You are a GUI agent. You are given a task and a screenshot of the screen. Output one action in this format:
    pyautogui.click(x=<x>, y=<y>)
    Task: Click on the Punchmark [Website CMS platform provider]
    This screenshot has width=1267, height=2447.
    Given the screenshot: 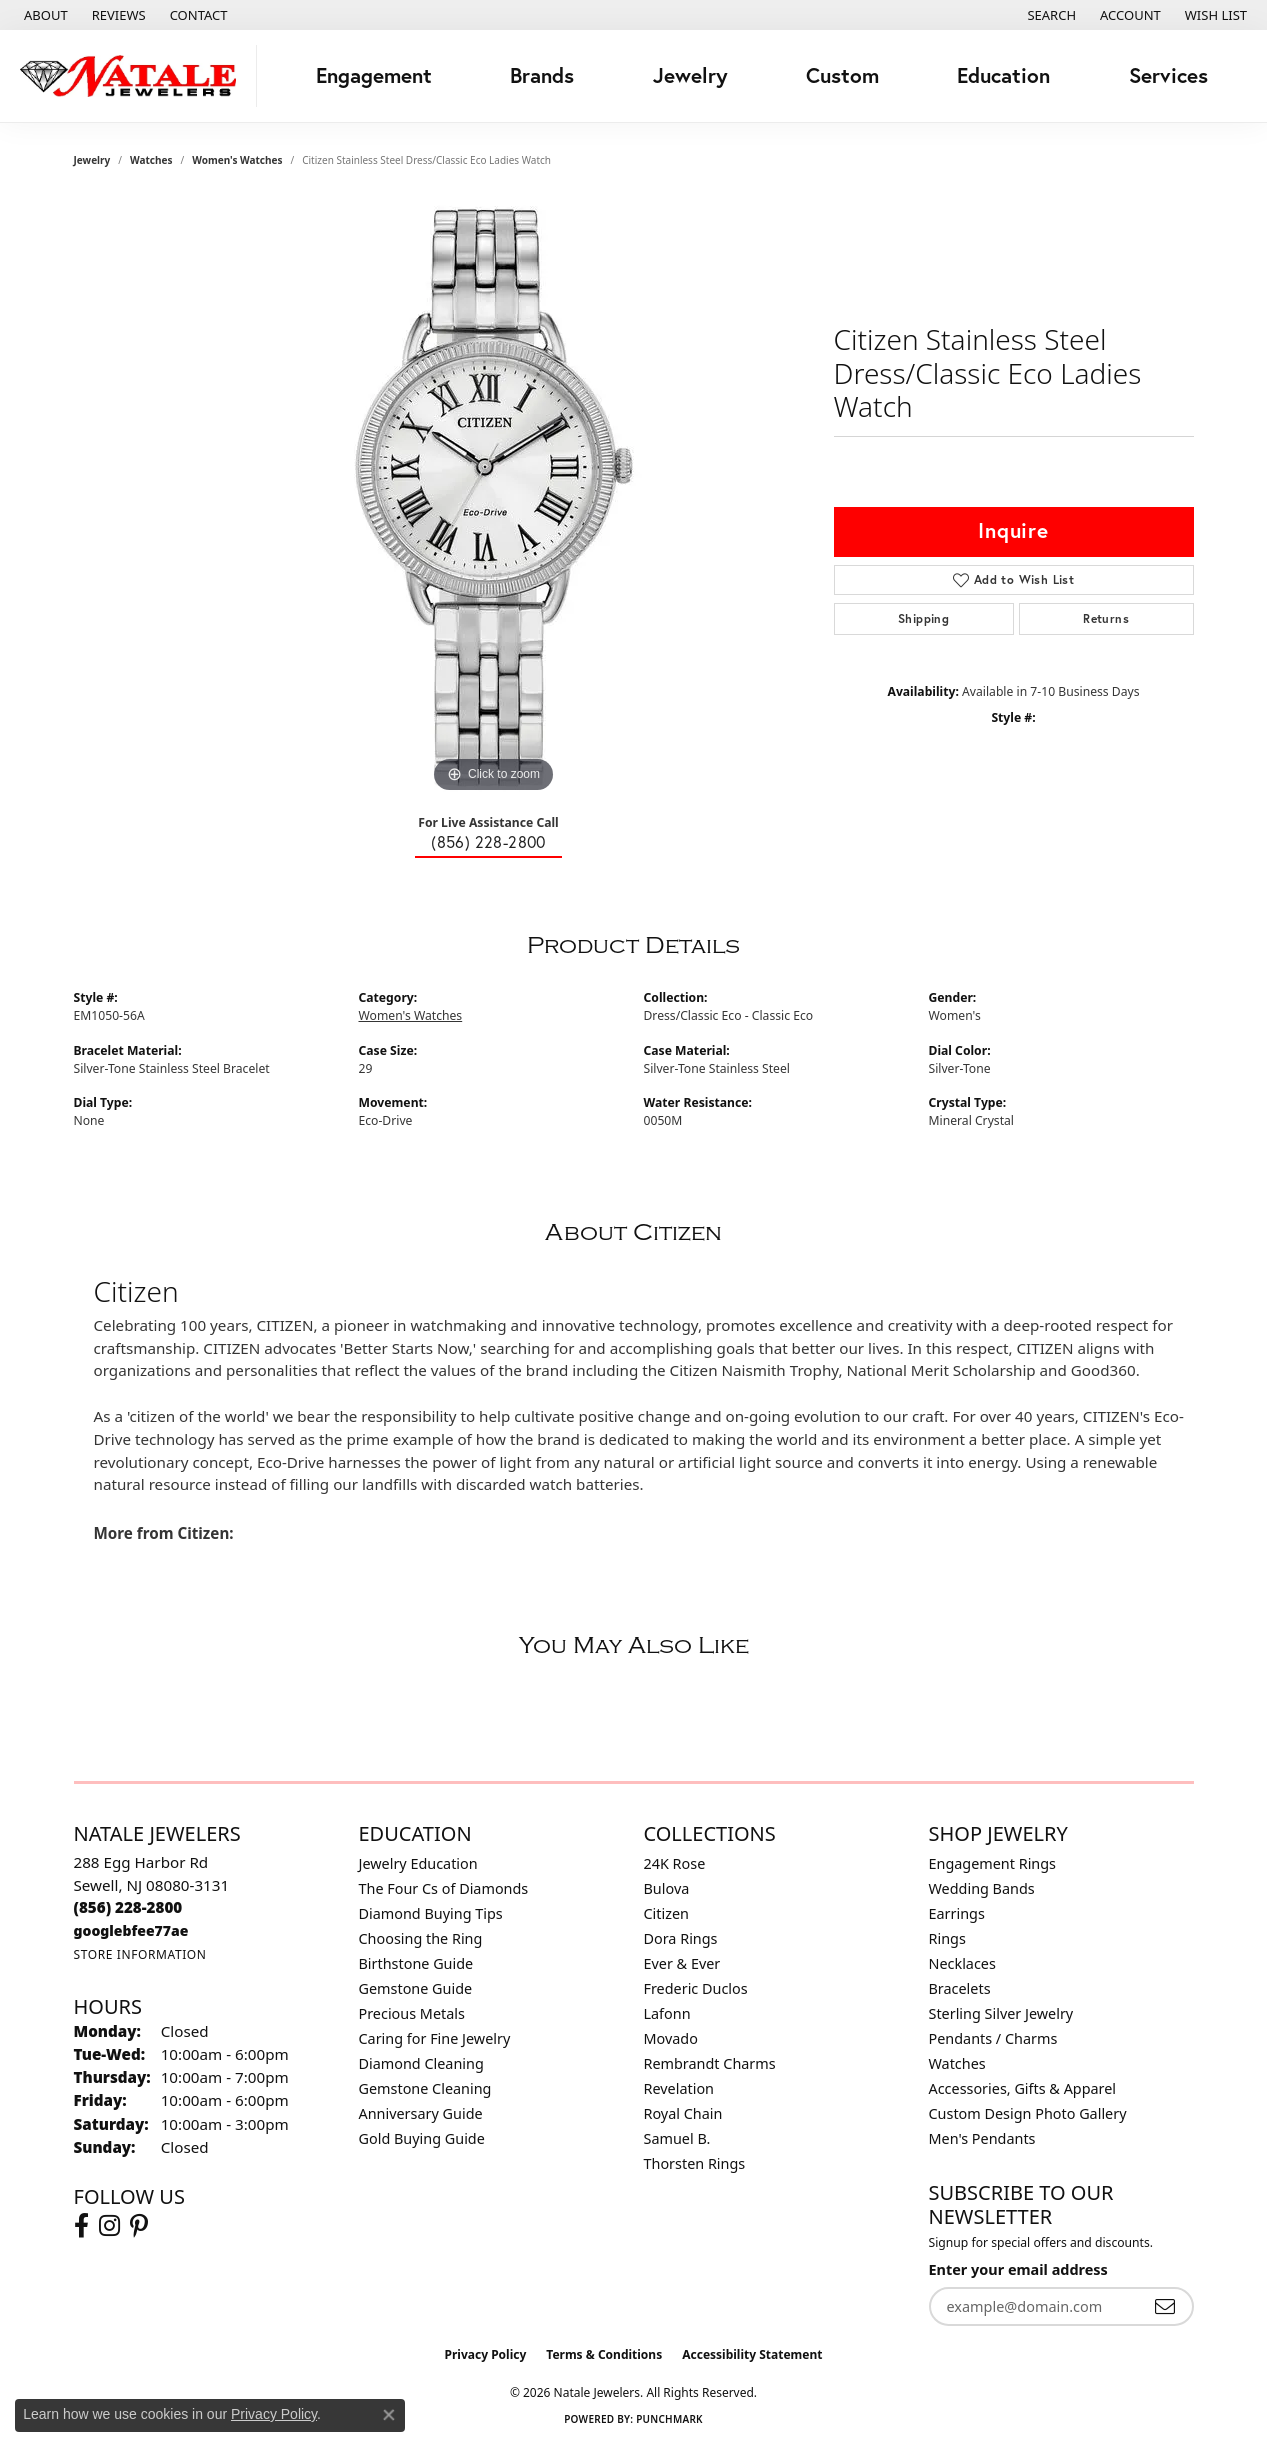 What is the action you would take?
    pyautogui.click(x=669, y=2419)
    